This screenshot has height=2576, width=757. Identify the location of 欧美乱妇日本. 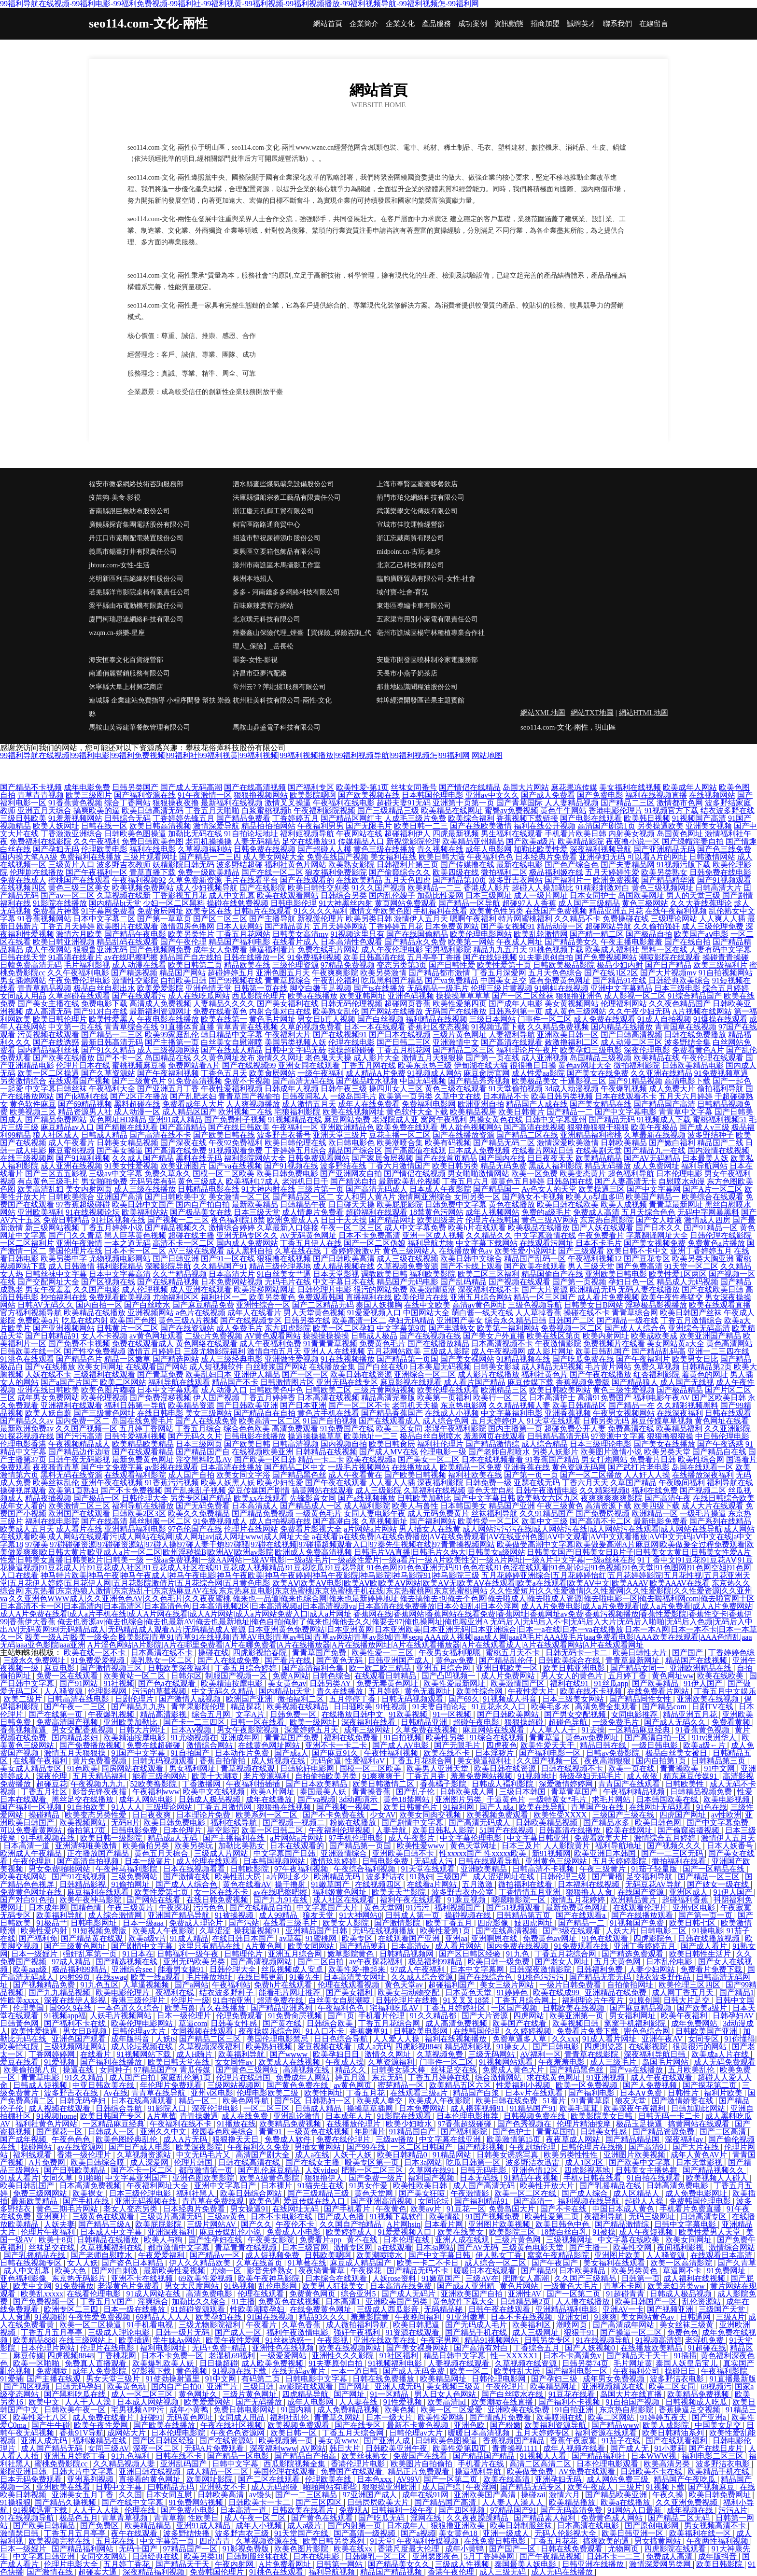
(208, 1374).